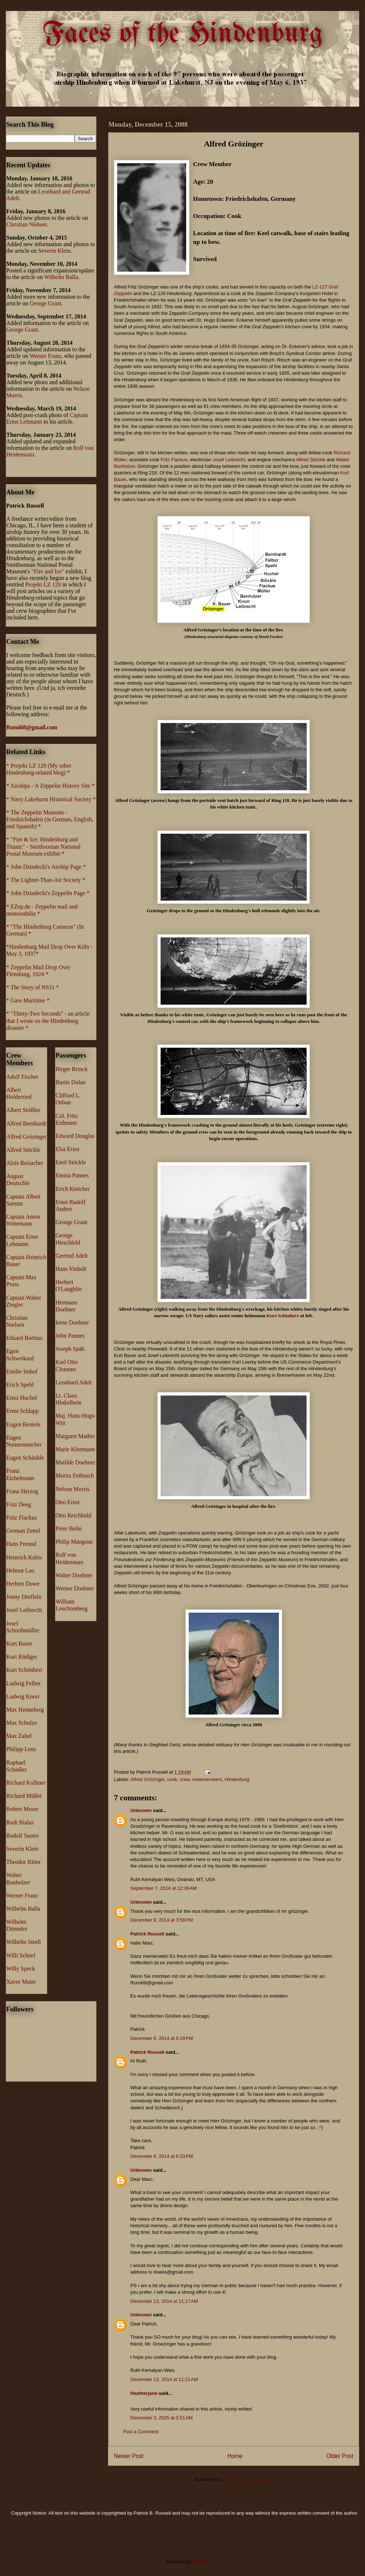  Describe the element at coordinates (235, 2456) in the screenshot. I see `Home` at that location.